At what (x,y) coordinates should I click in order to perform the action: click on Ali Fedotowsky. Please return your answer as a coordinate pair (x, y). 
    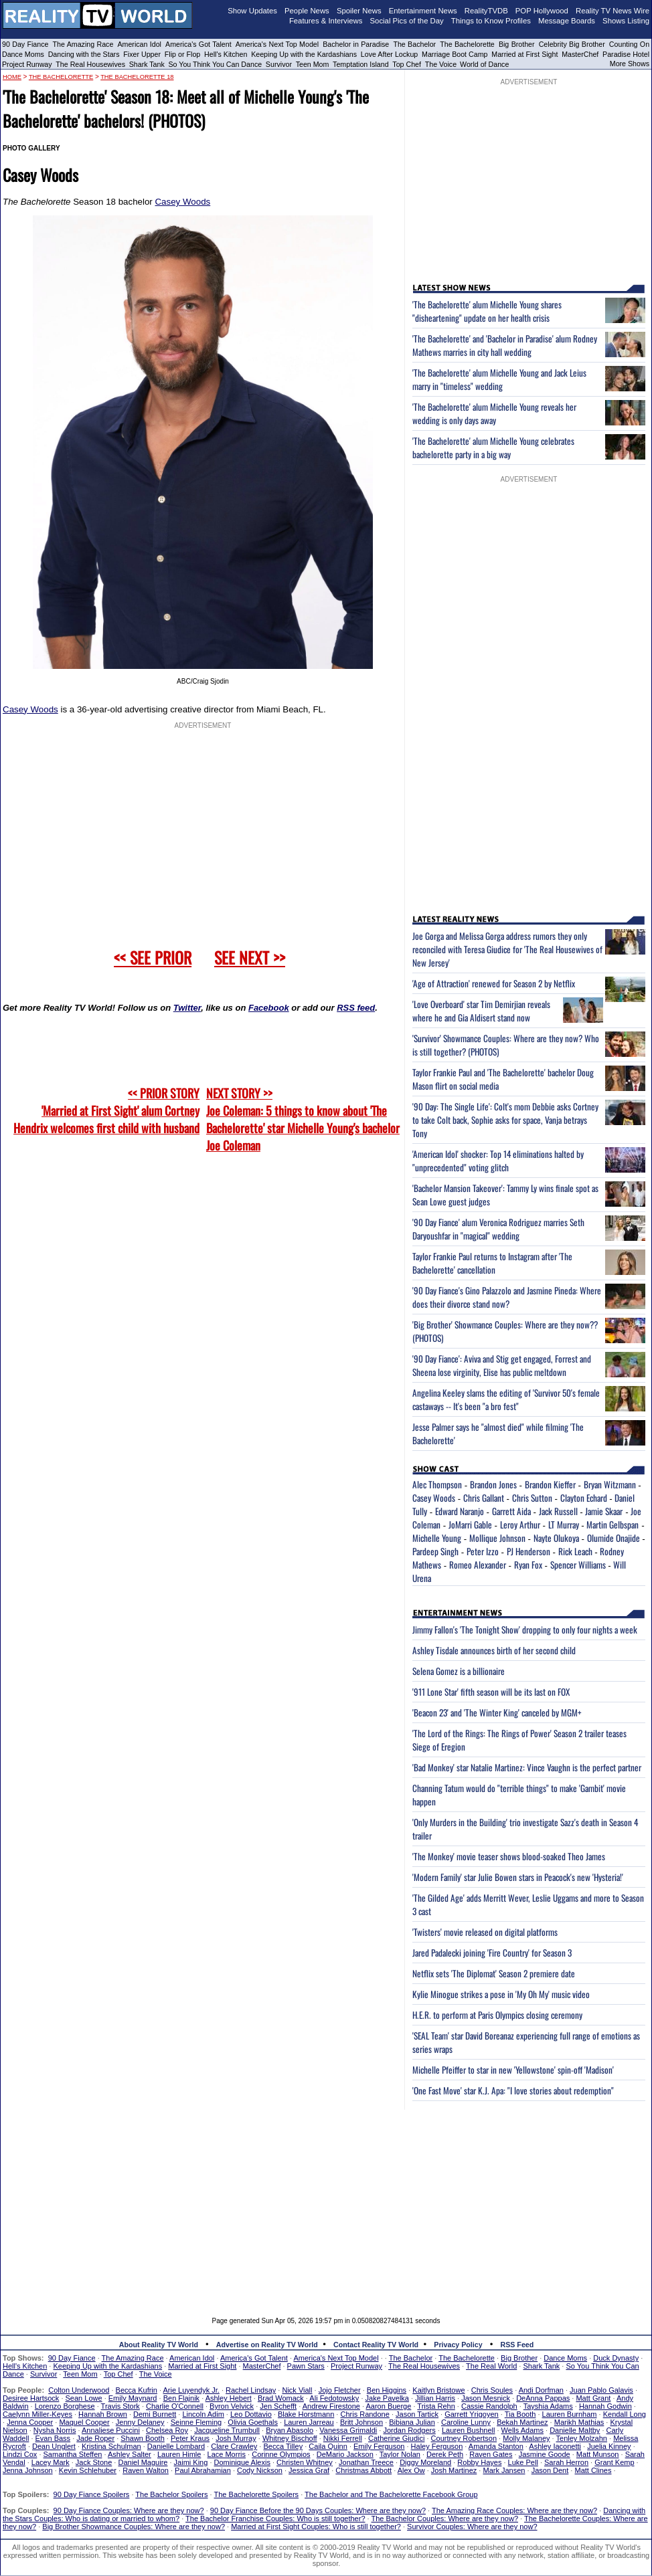
    Looking at the image, I should click on (334, 2398).